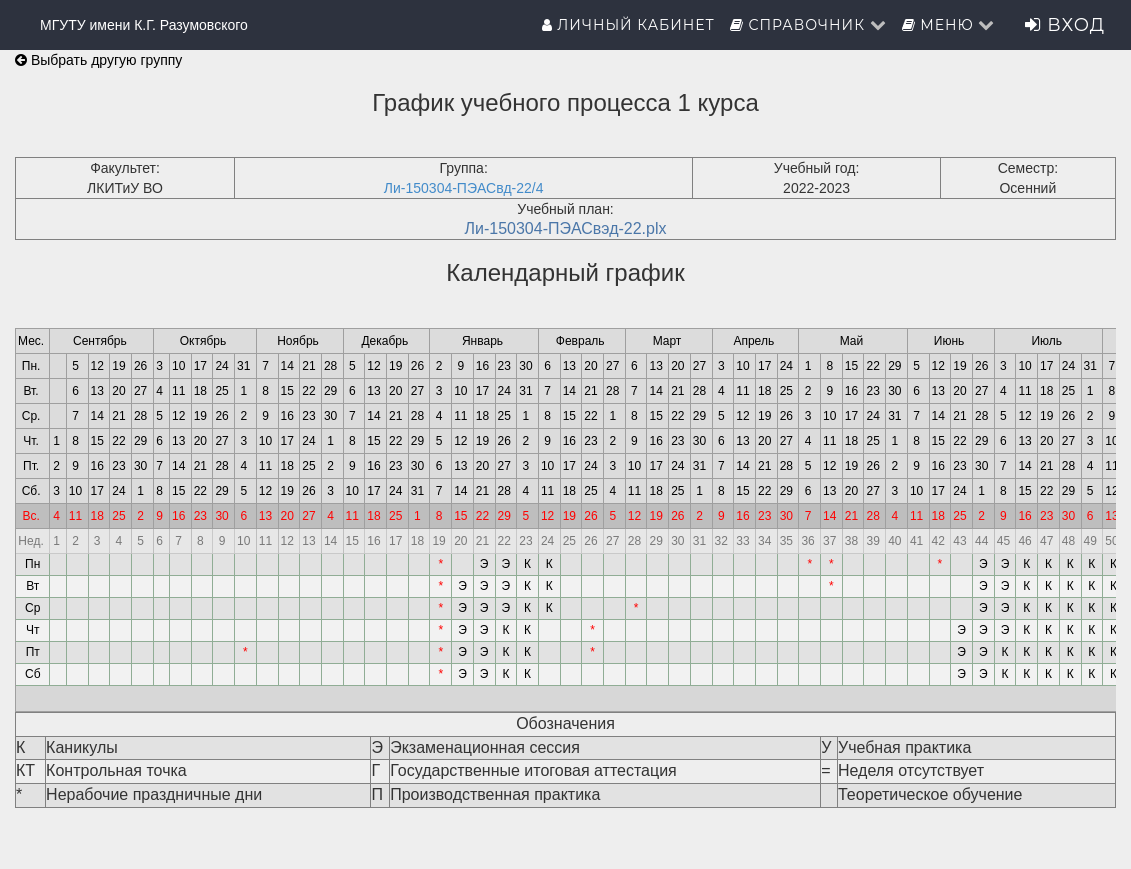 The height and width of the screenshot is (869, 1131). What do you see at coordinates (565, 228) in the screenshot?
I see `Ли-150304-ПЭАСвэд-22.plx` at bounding box center [565, 228].